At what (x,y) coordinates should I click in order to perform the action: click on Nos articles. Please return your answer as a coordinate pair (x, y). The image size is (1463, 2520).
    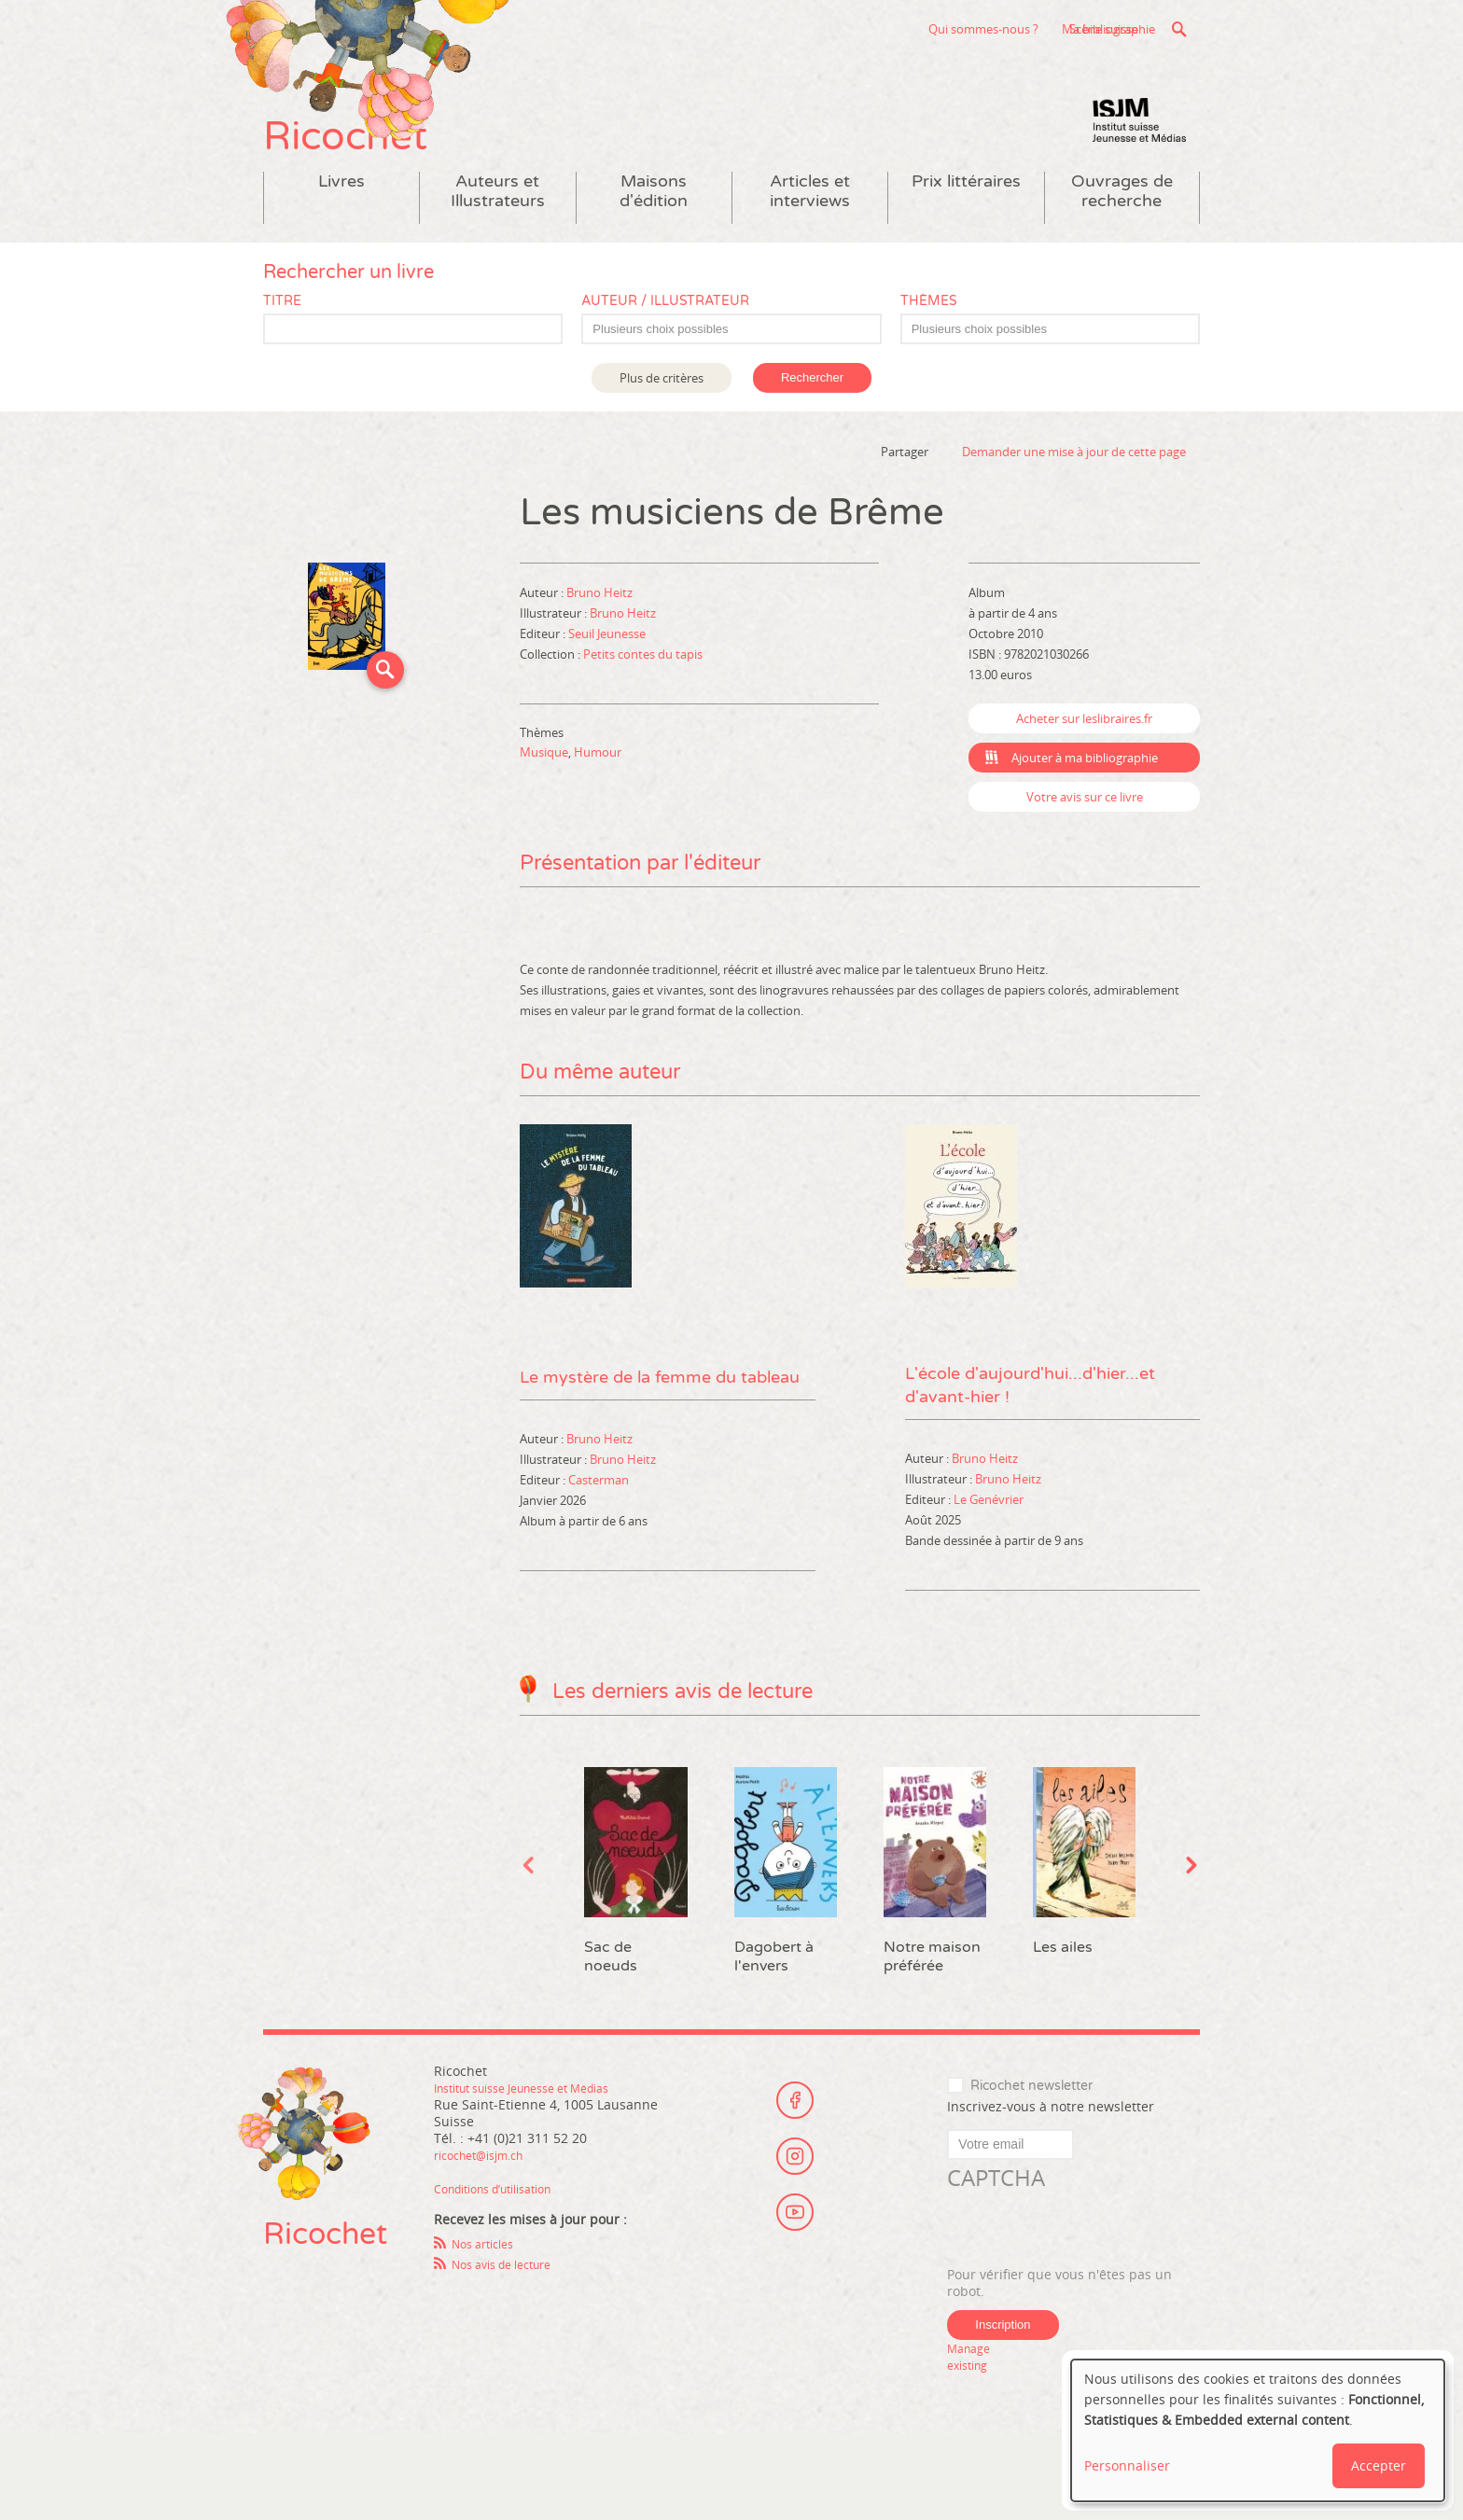
    Looking at the image, I should click on (488, 2328).